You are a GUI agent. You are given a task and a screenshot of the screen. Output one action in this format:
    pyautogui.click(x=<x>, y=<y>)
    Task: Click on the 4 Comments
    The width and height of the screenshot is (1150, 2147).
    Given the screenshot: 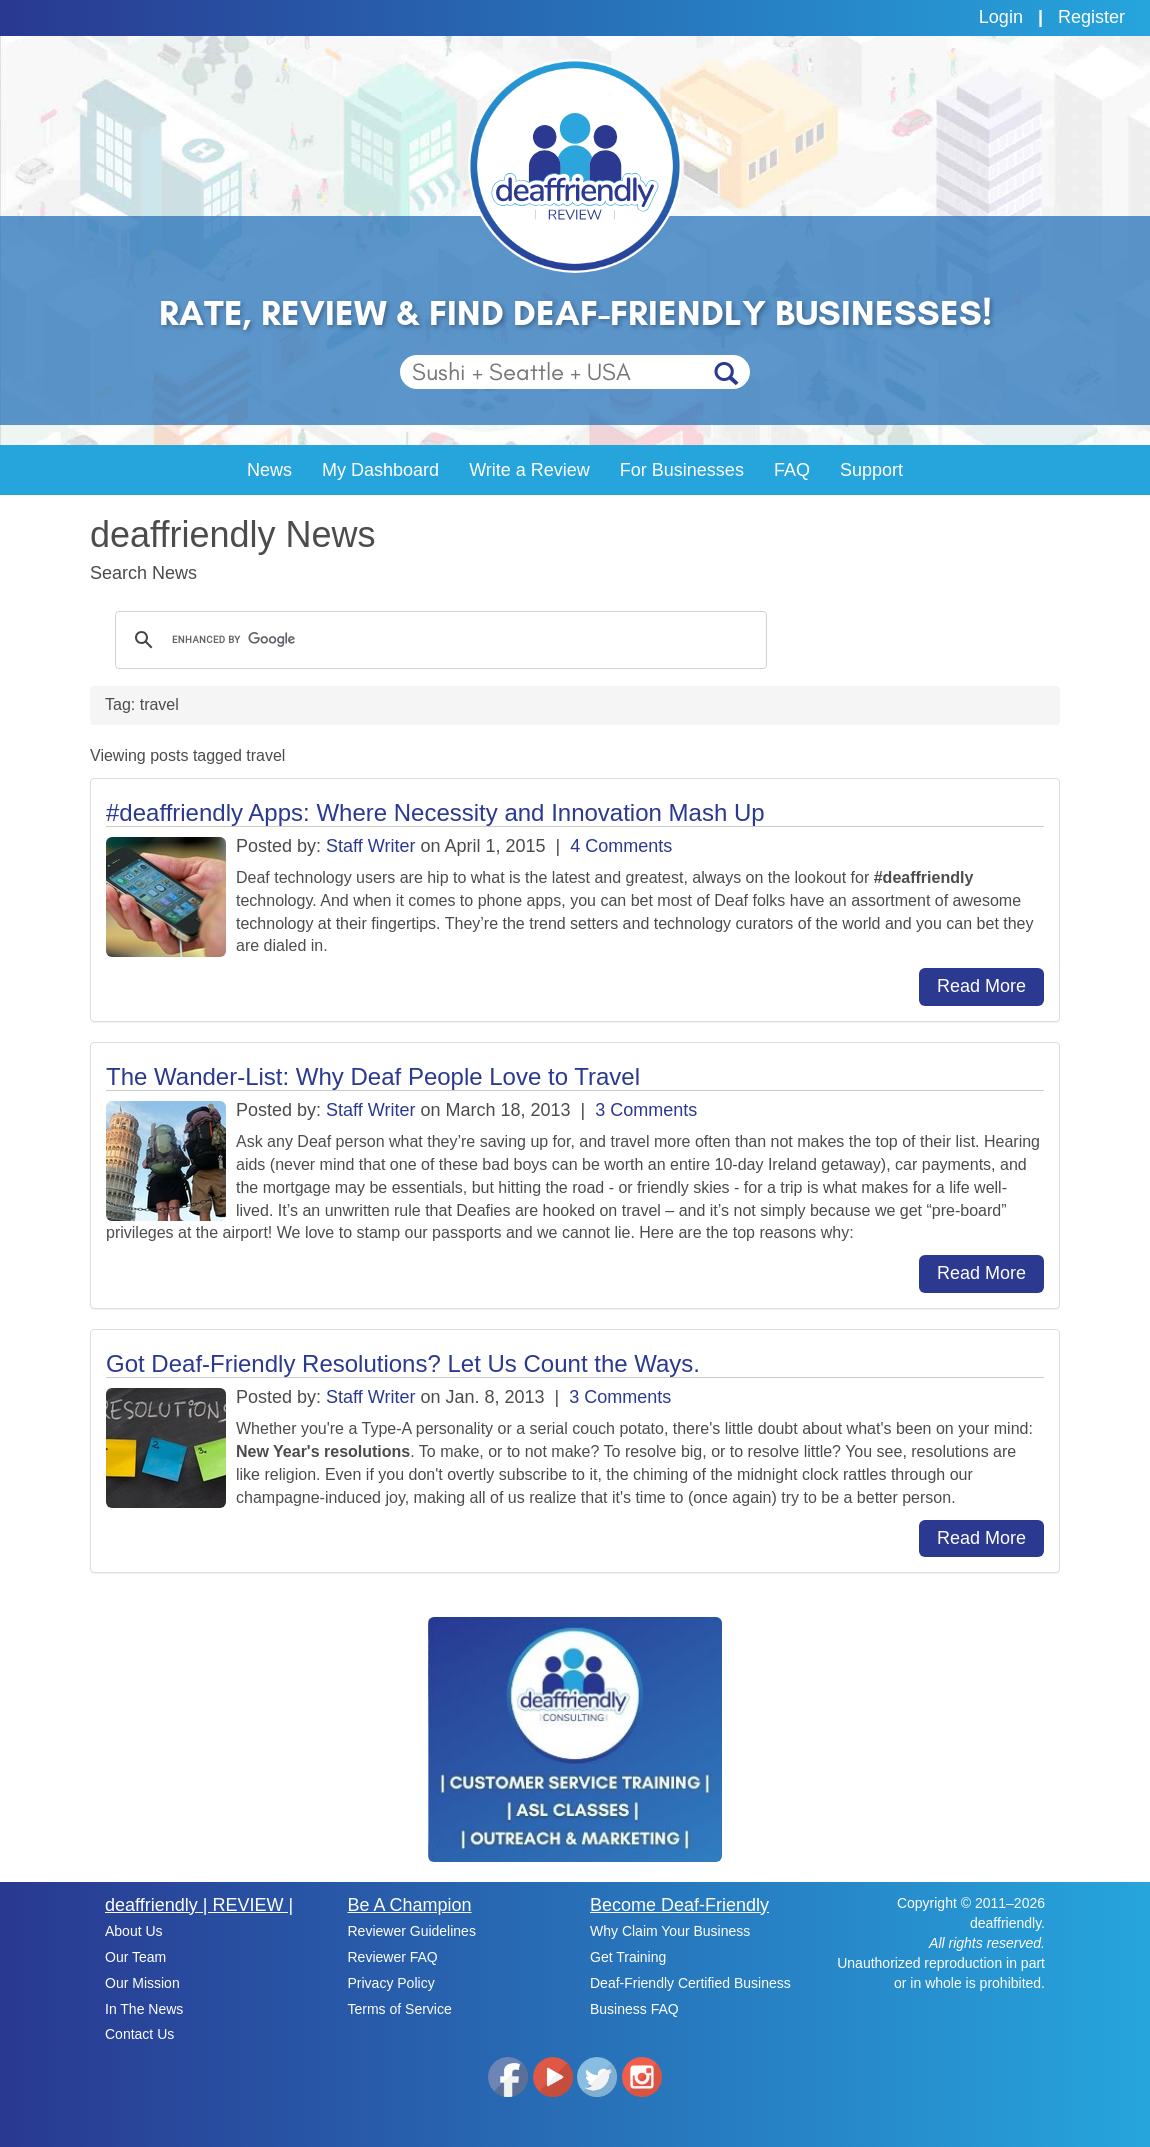 What is the action you would take?
    pyautogui.click(x=621, y=846)
    